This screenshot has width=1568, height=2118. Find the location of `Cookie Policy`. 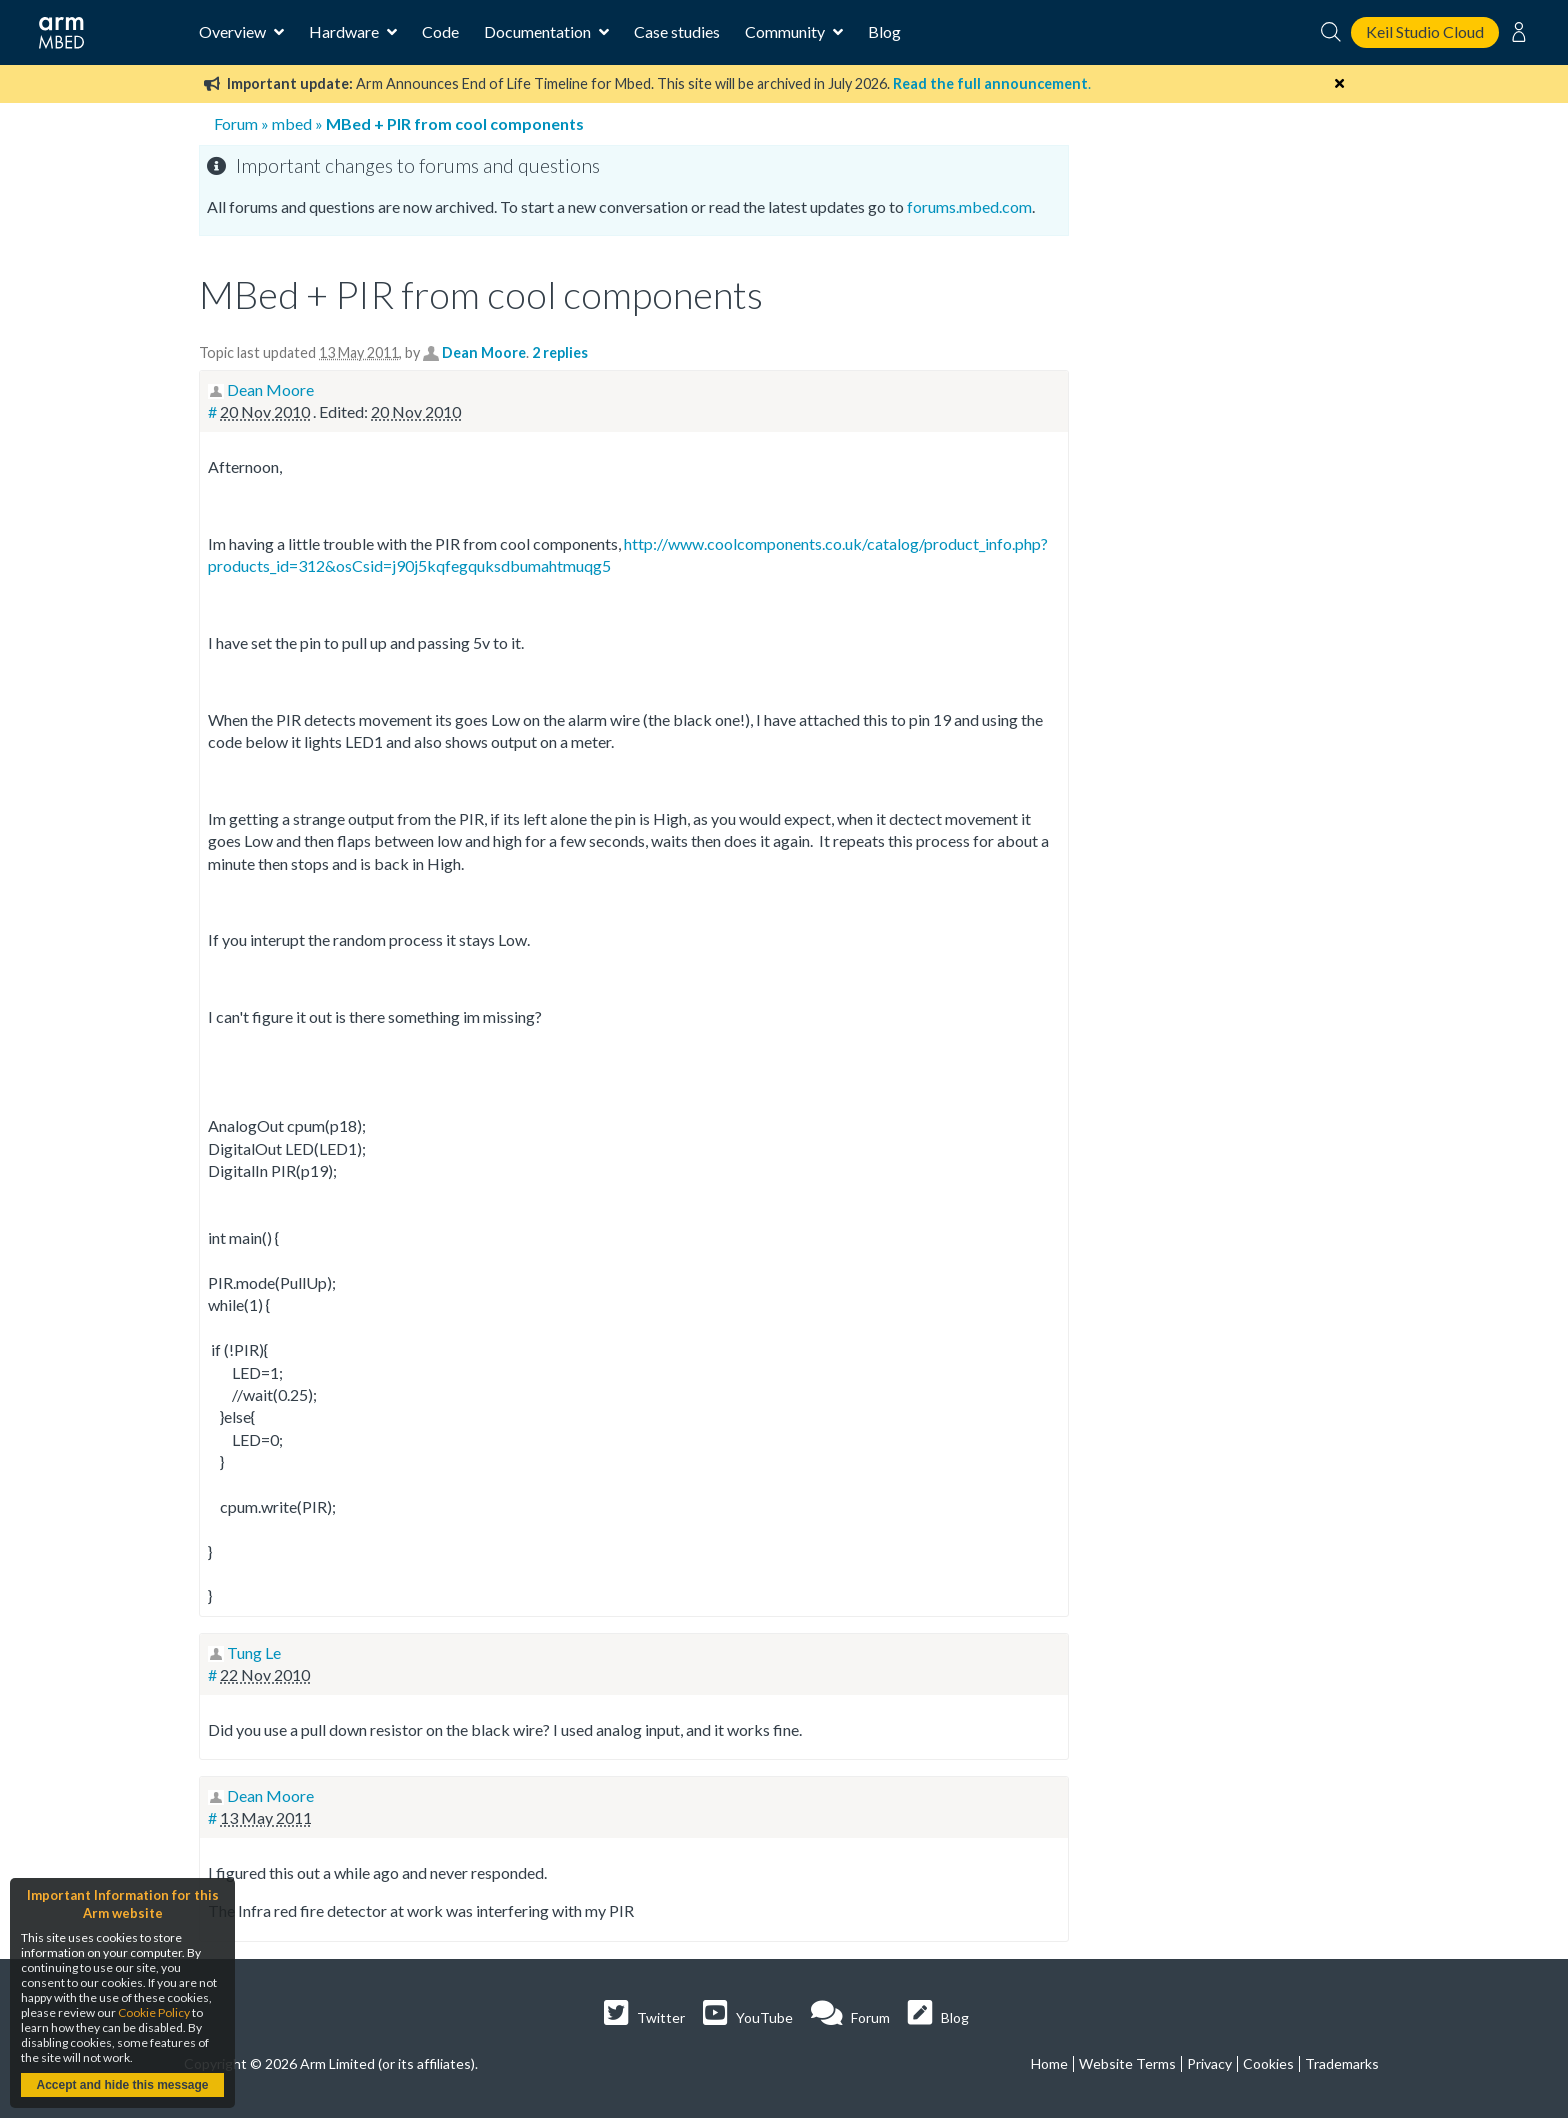

Cookie Policy is located at coordinates (154, 2012).